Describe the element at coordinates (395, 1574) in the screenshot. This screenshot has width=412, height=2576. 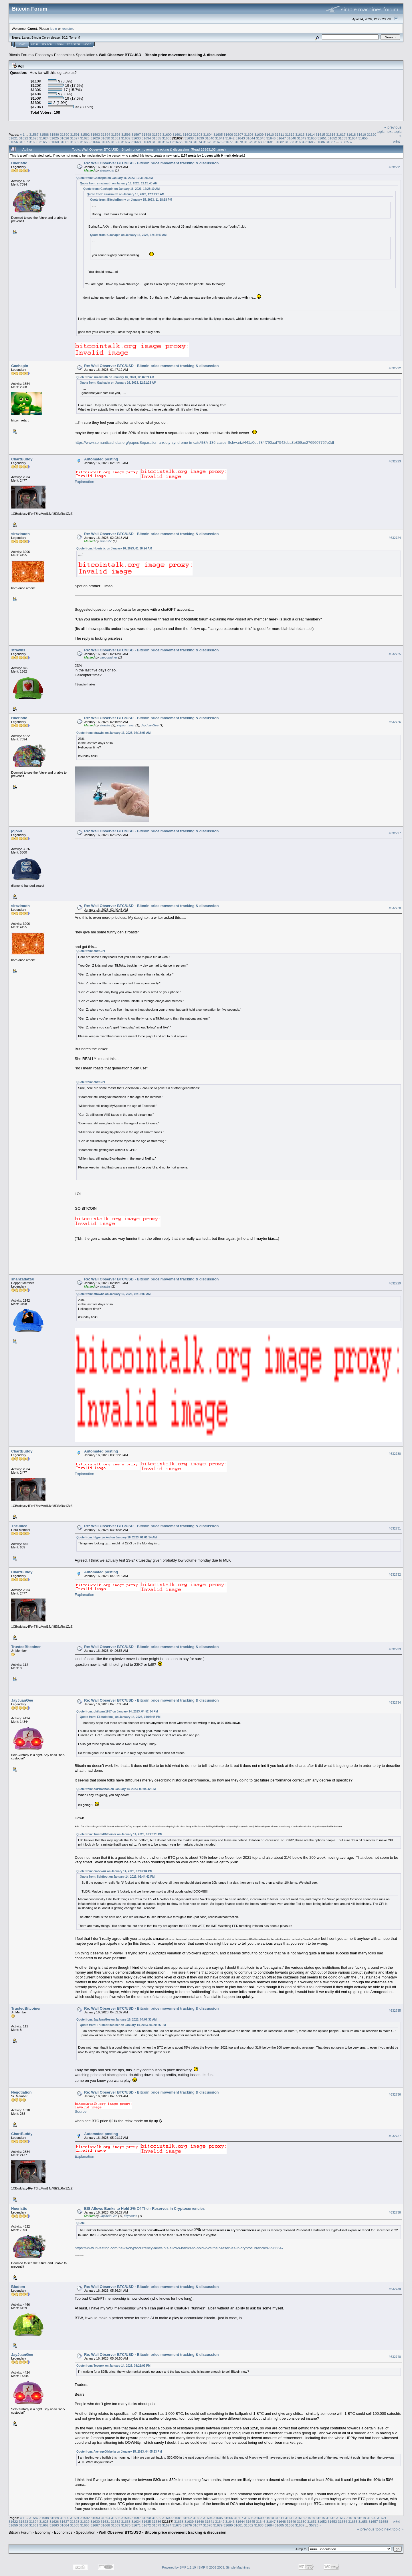
I see `#632732` at that location.